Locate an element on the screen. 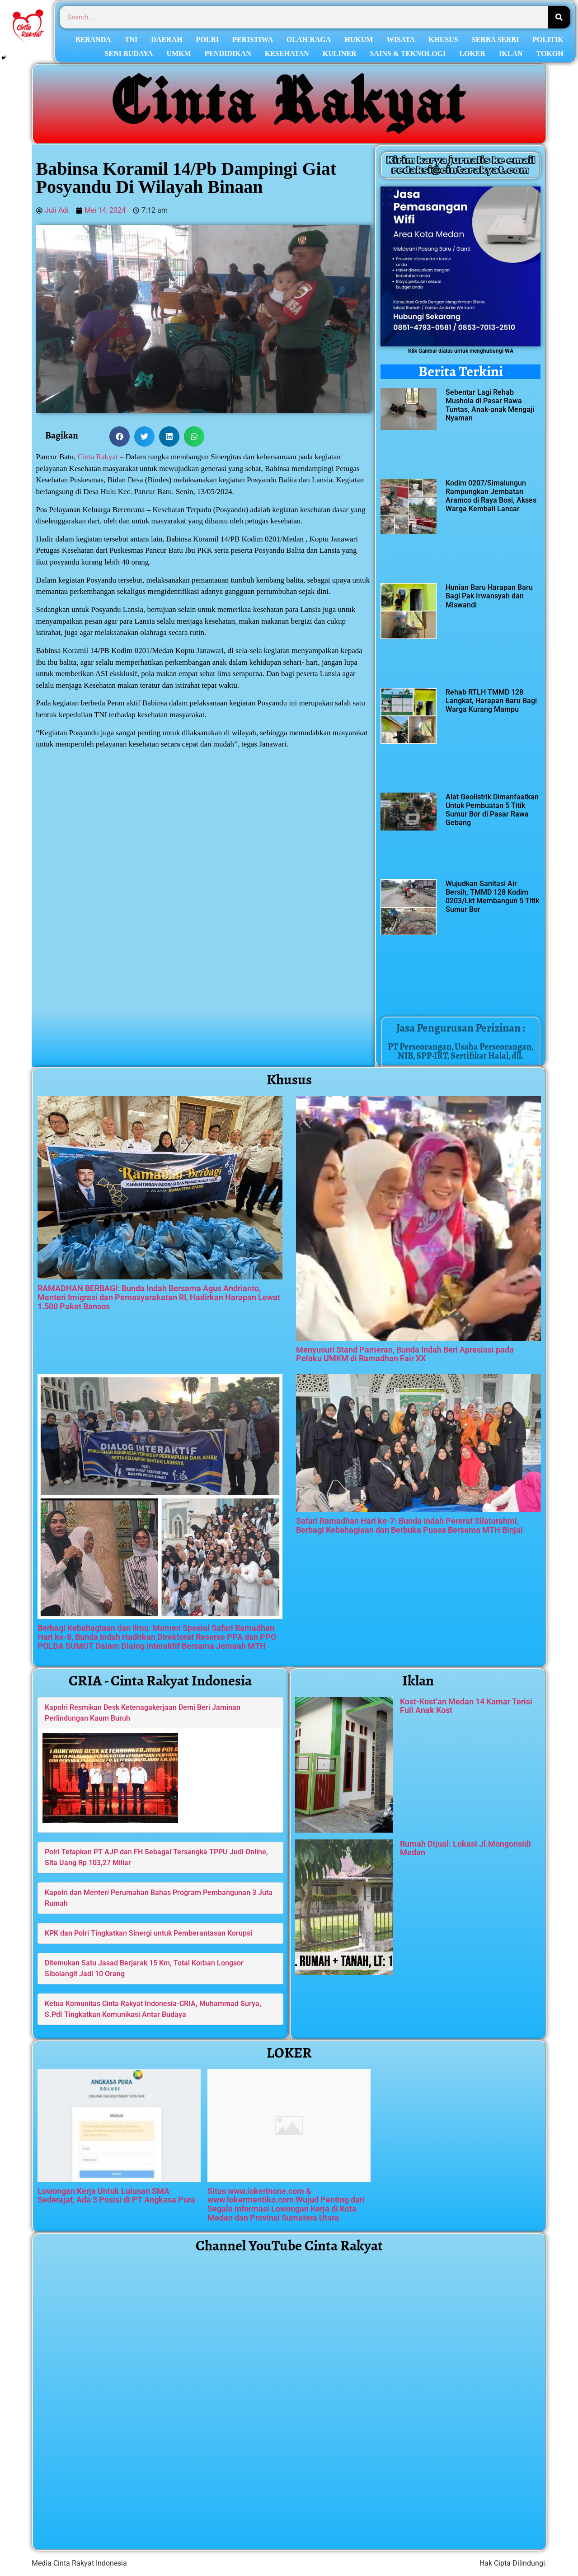 This screenshot has height=2576, width=578. KESEHATAN is located at coordinates (287, 53).